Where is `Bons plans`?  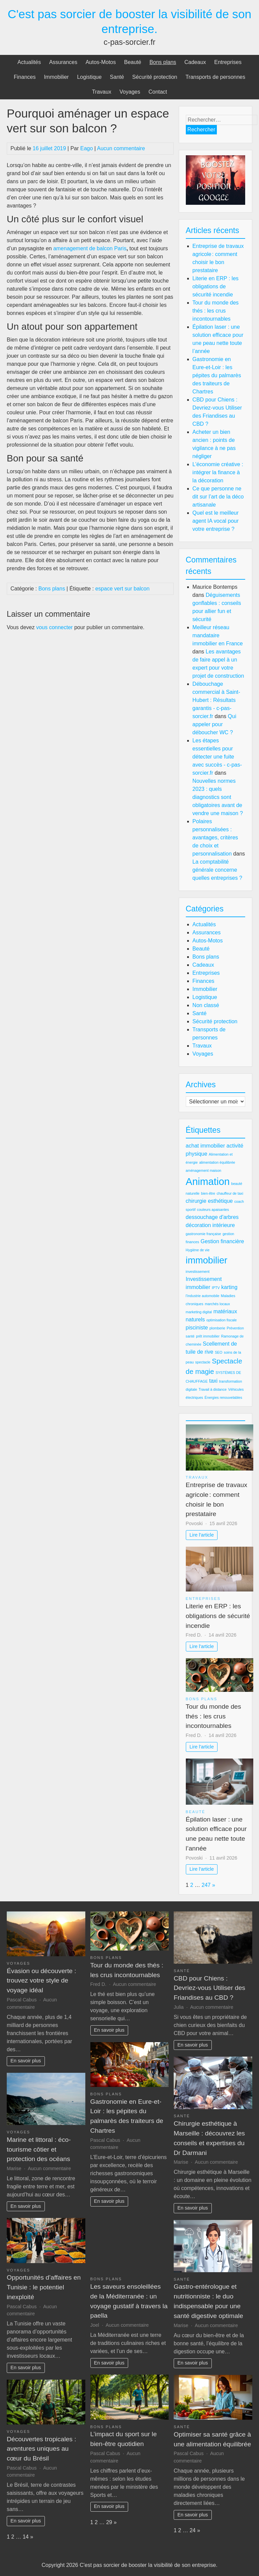
Bons plans is located at coordinates (162, 62).